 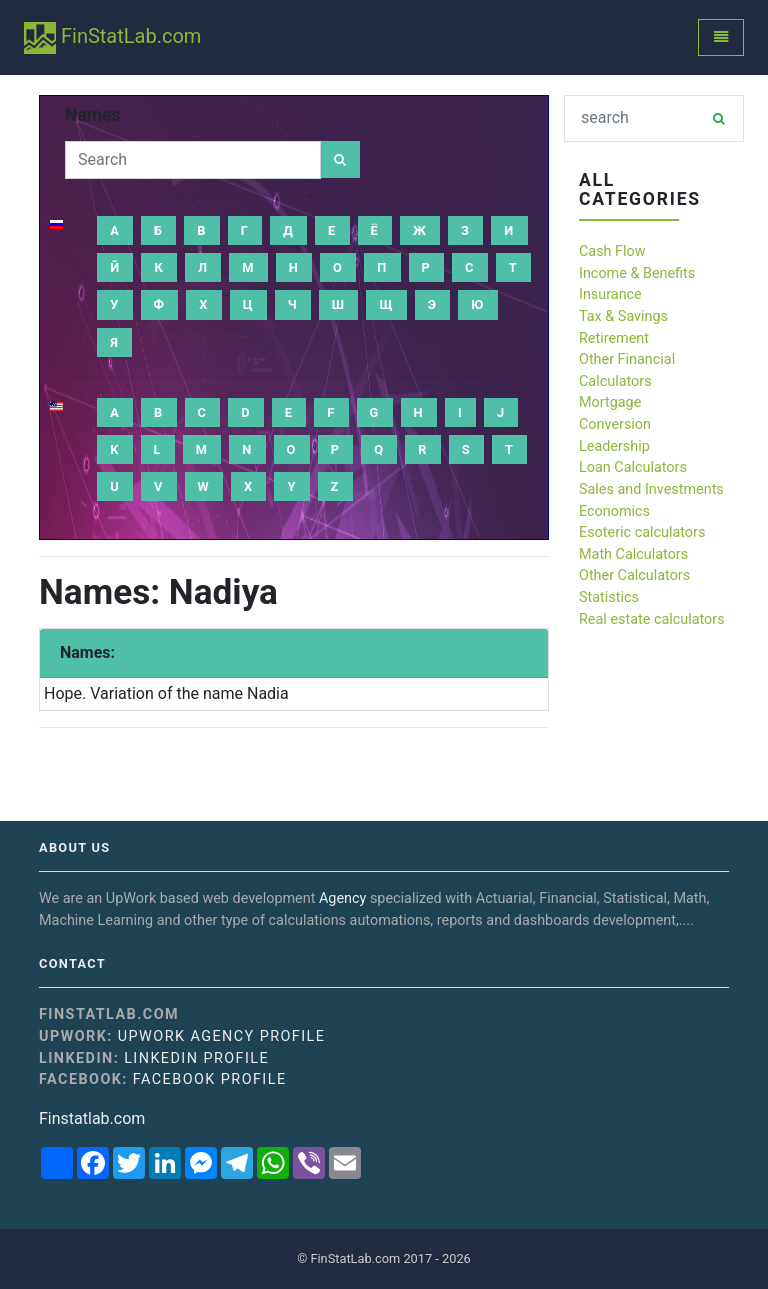 I want to click on Leadership, so click(x=614, y=446).